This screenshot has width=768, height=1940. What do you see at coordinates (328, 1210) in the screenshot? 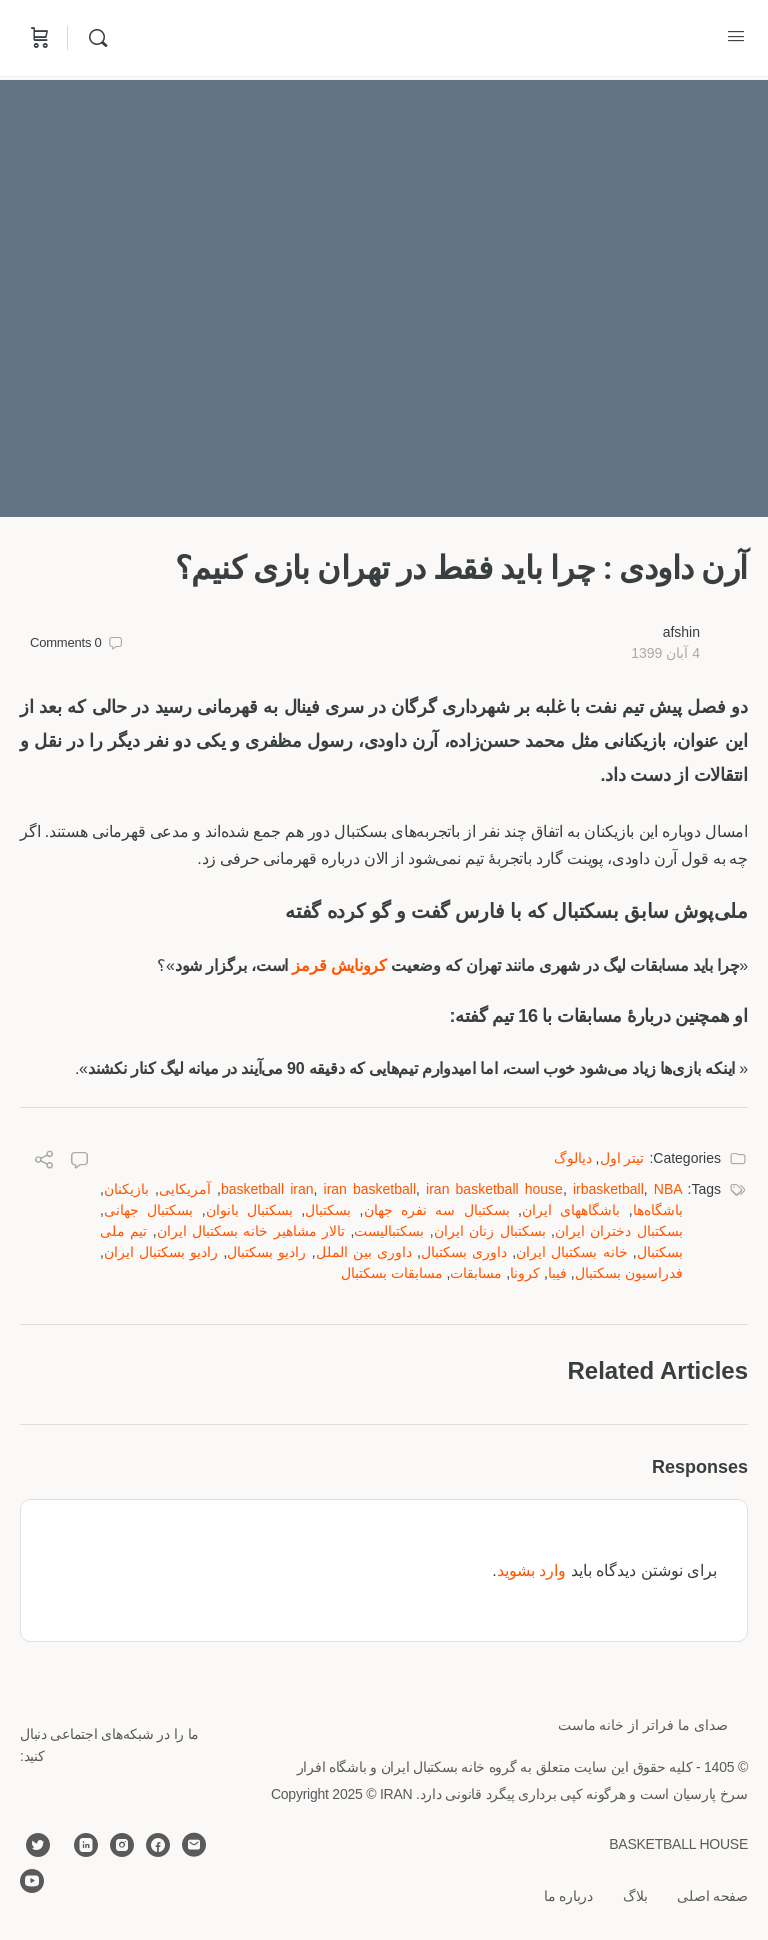
I see `بسکتبال` at bounding box center [328, 1210].